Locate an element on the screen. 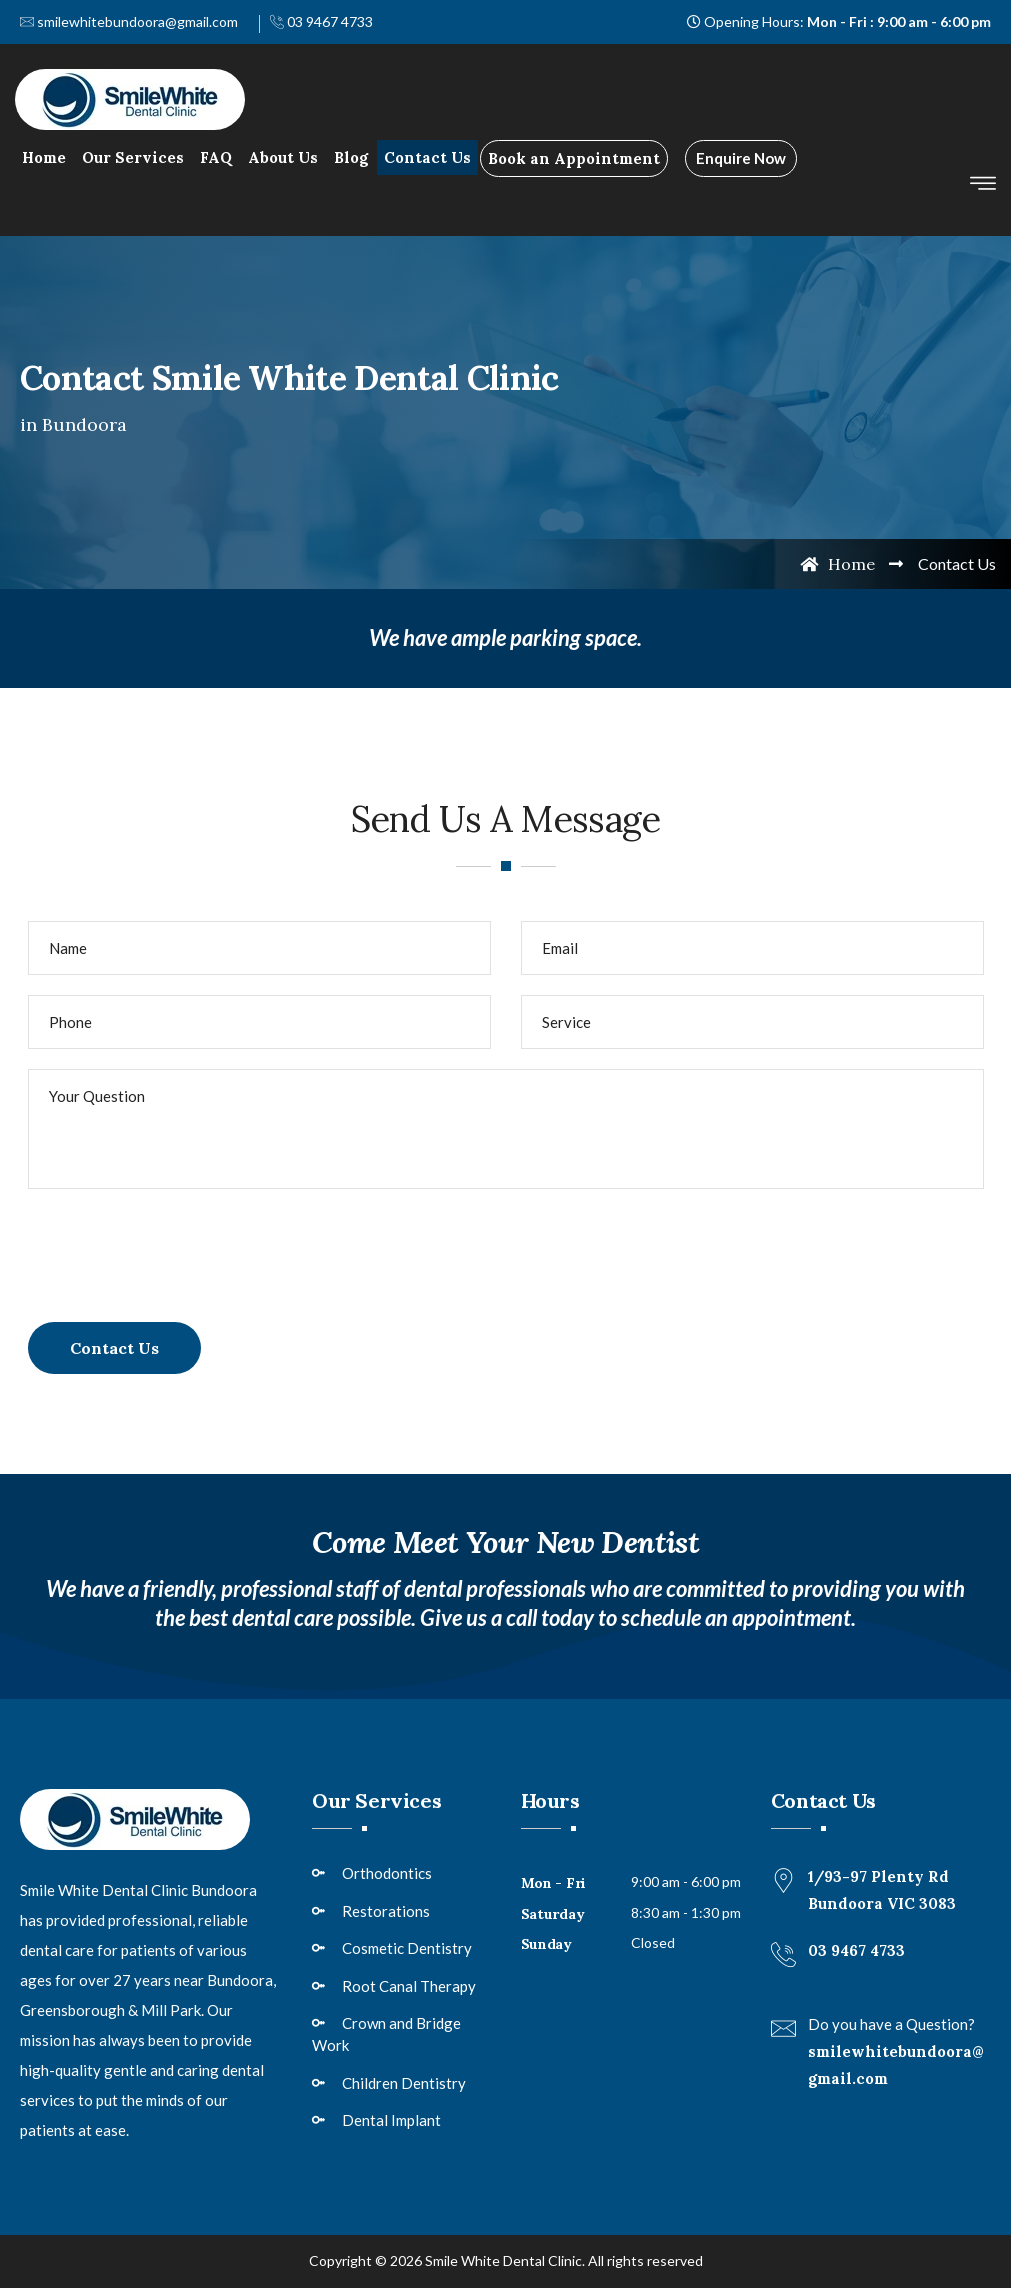 This screenshot has width=1011, height=2288. Home is located at coordinates (44, 157).